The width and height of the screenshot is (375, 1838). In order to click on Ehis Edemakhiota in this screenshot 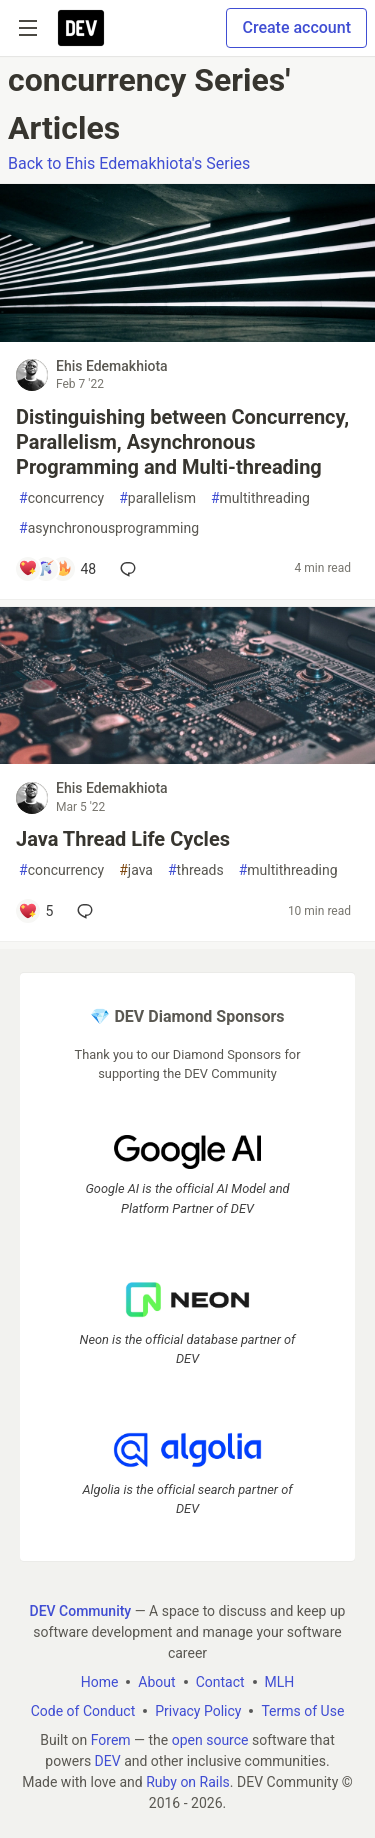, I will do `click(112, 366)`.